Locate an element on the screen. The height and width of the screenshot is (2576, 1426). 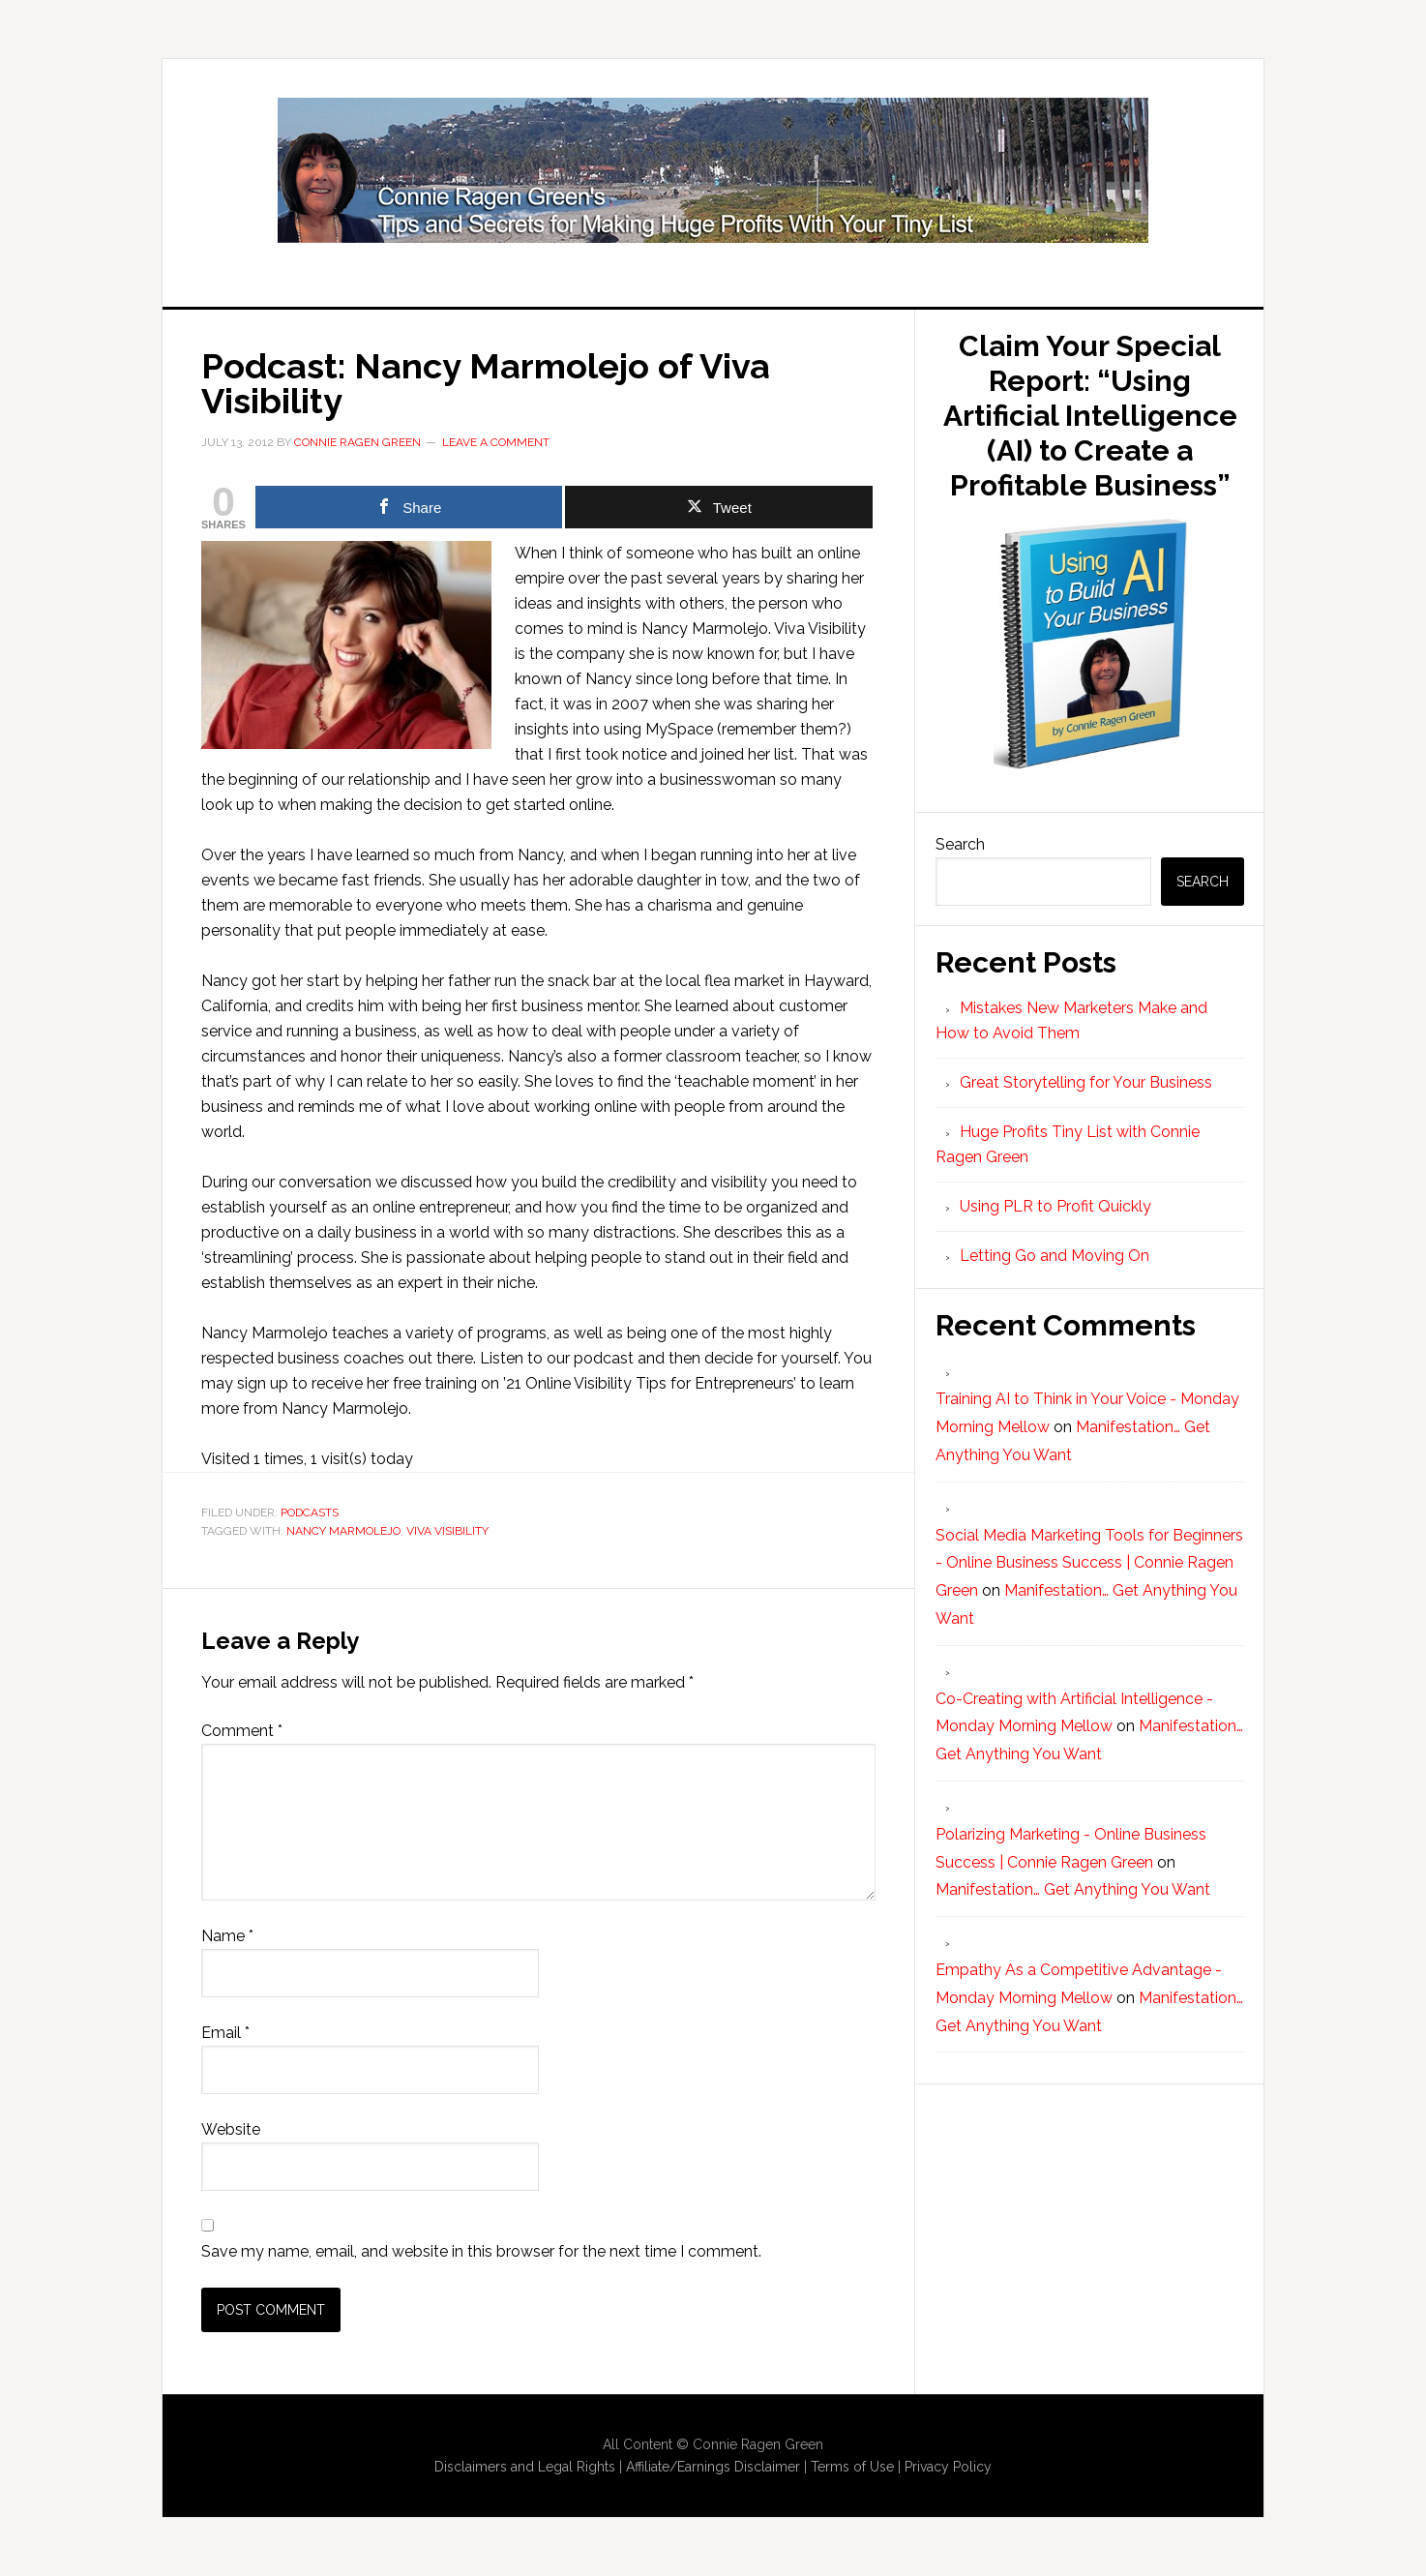
Disclaimers and Legal Rights is located at coordinates (524, 2466).